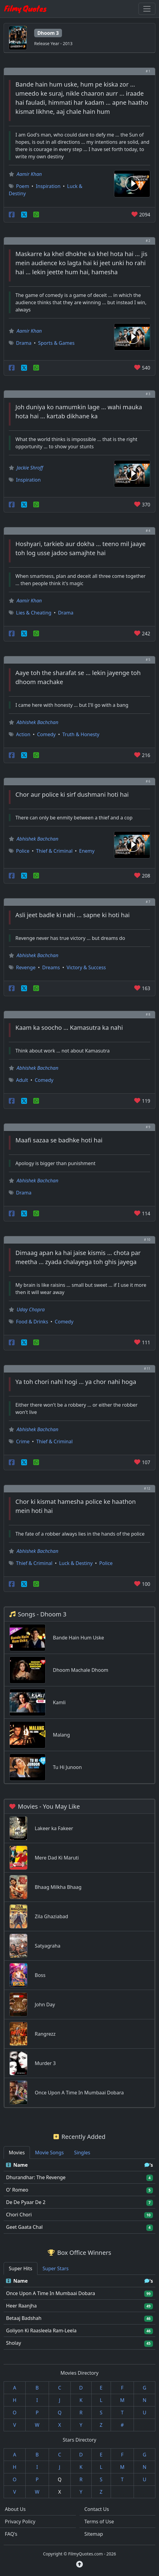 This screenshot has height=2576, width=159. What do you see at coordinates (29, 174) in the screenshot?
I see `Aamir Khan` at bounding box center [29, 174].